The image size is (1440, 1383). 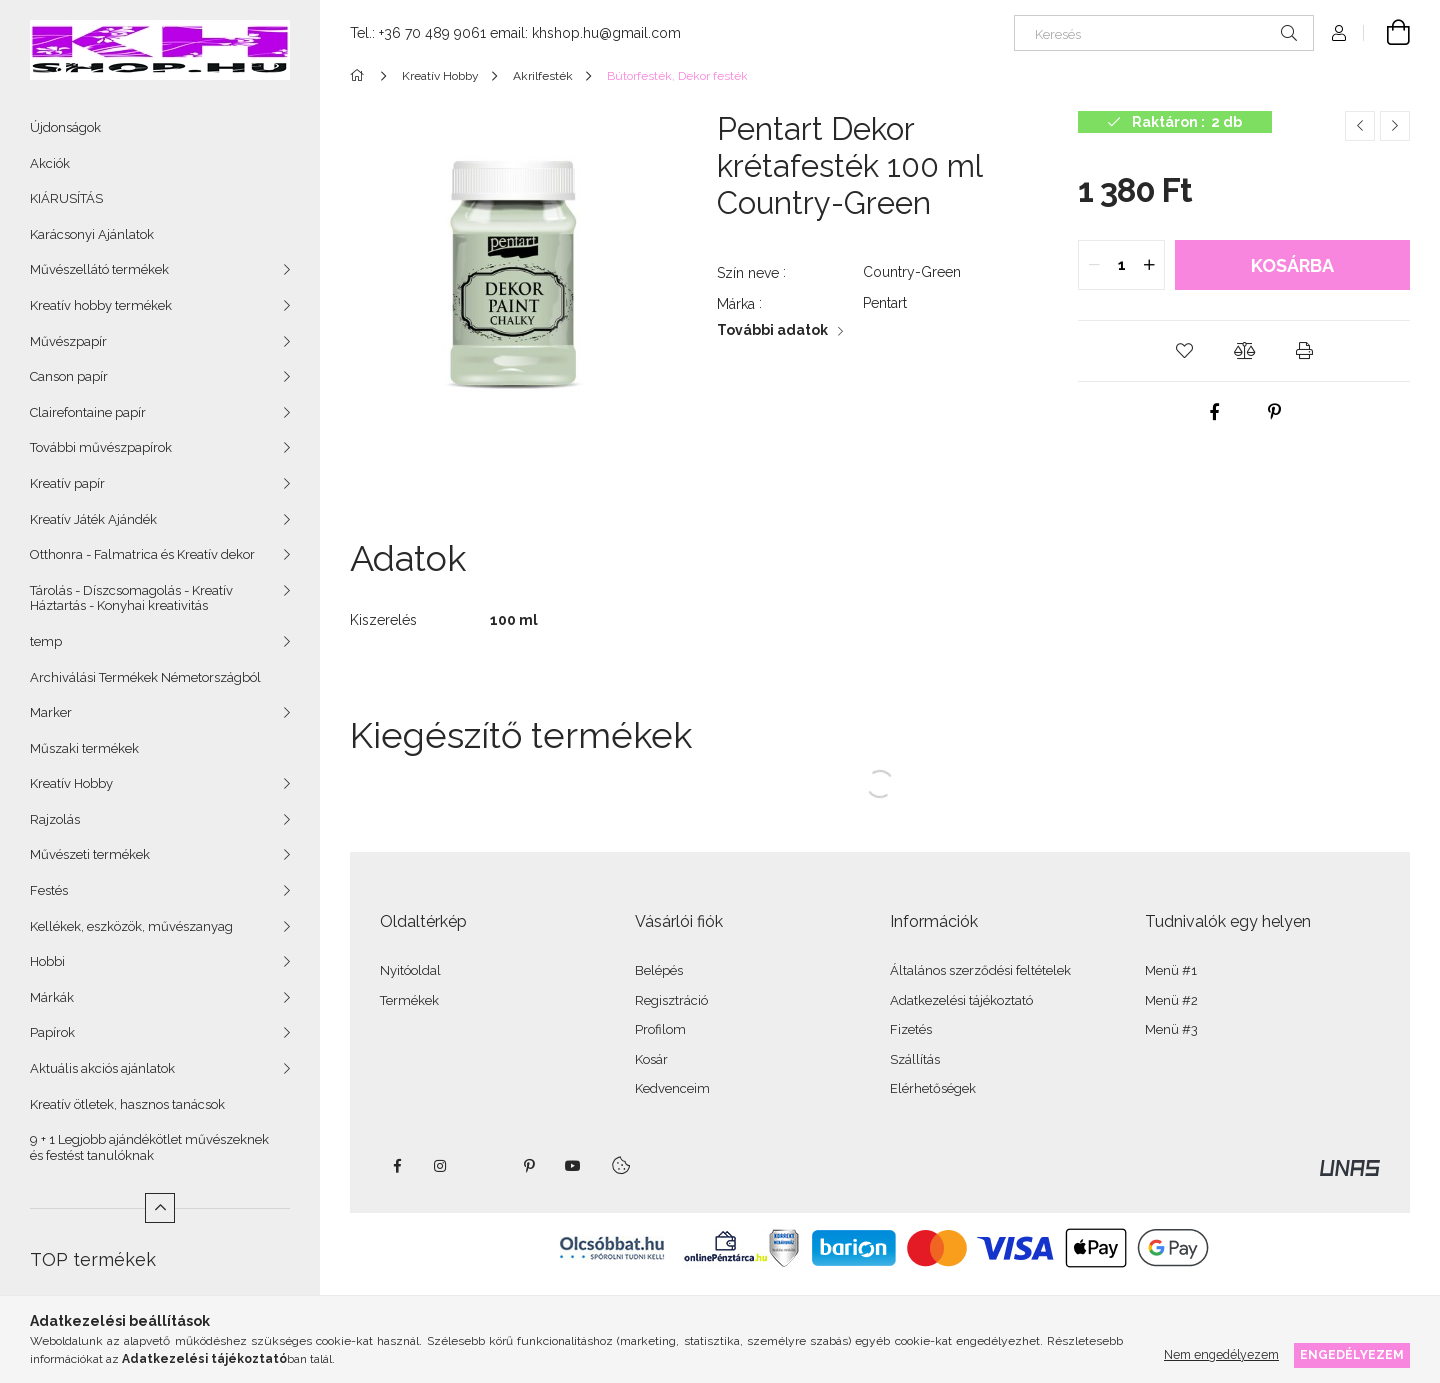 What do you see at coordinates (441, 1166) in the screenshot?
I see `instagram` at bounding box center [441, 1166].